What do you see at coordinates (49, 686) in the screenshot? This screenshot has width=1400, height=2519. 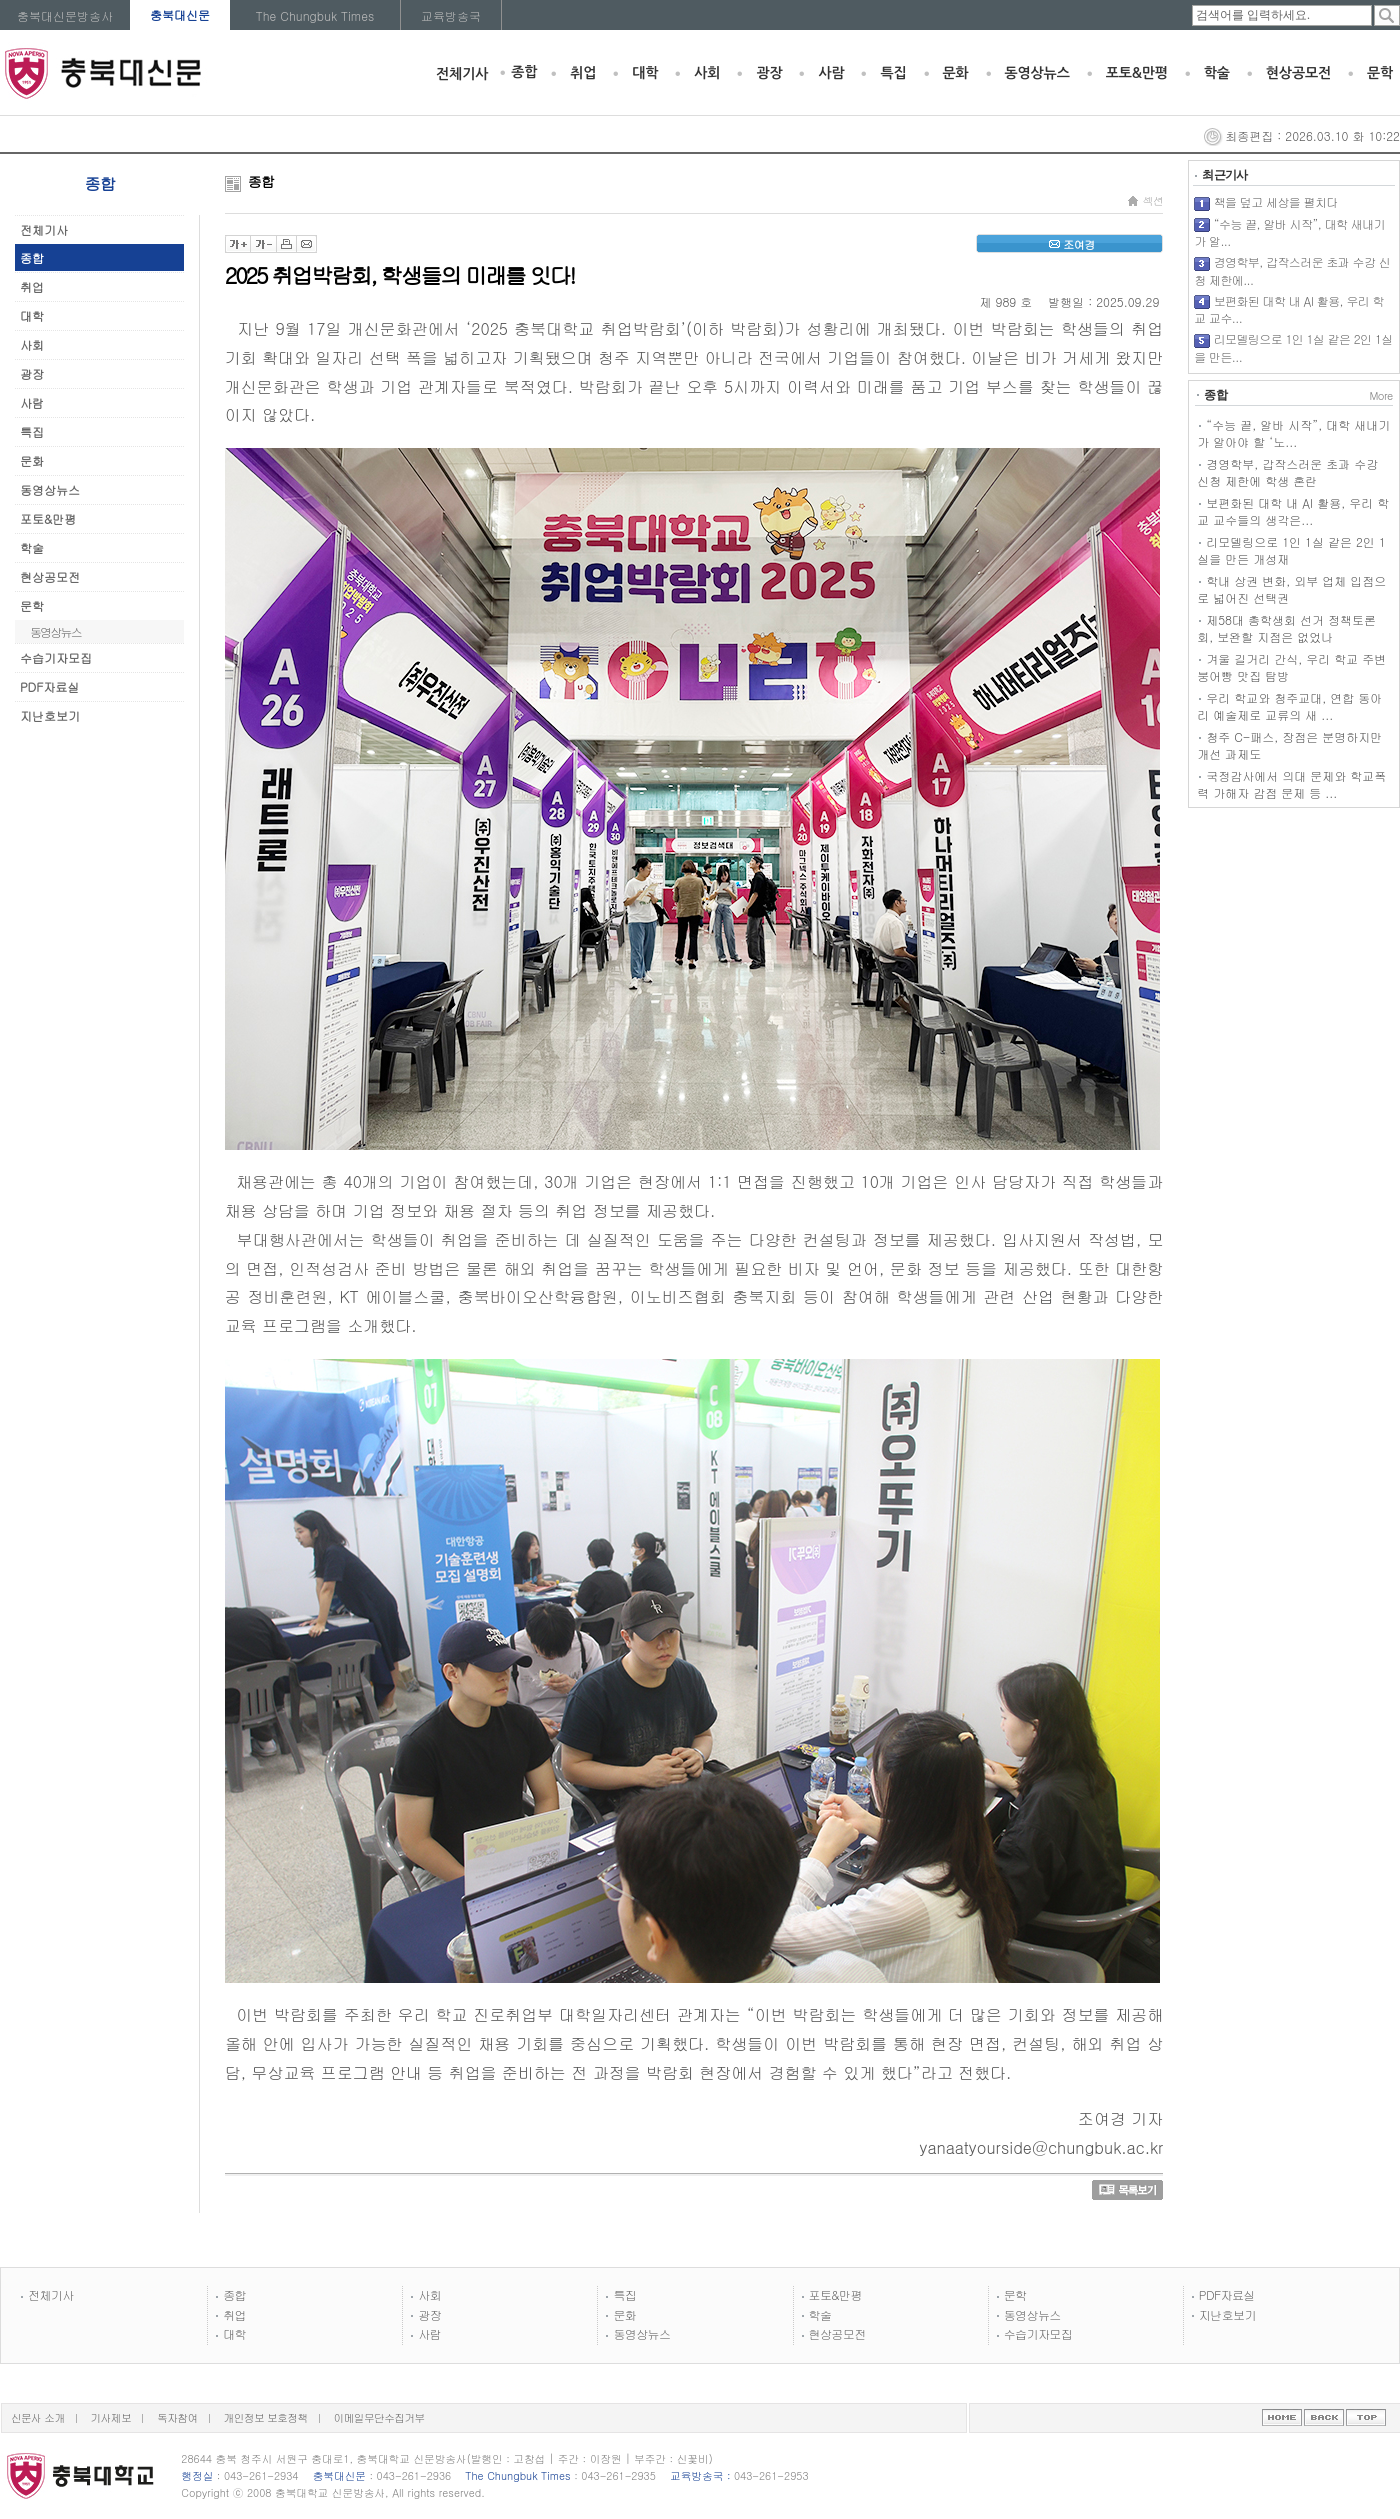 I see `PDF자료실` at bounding box center [49, 686].